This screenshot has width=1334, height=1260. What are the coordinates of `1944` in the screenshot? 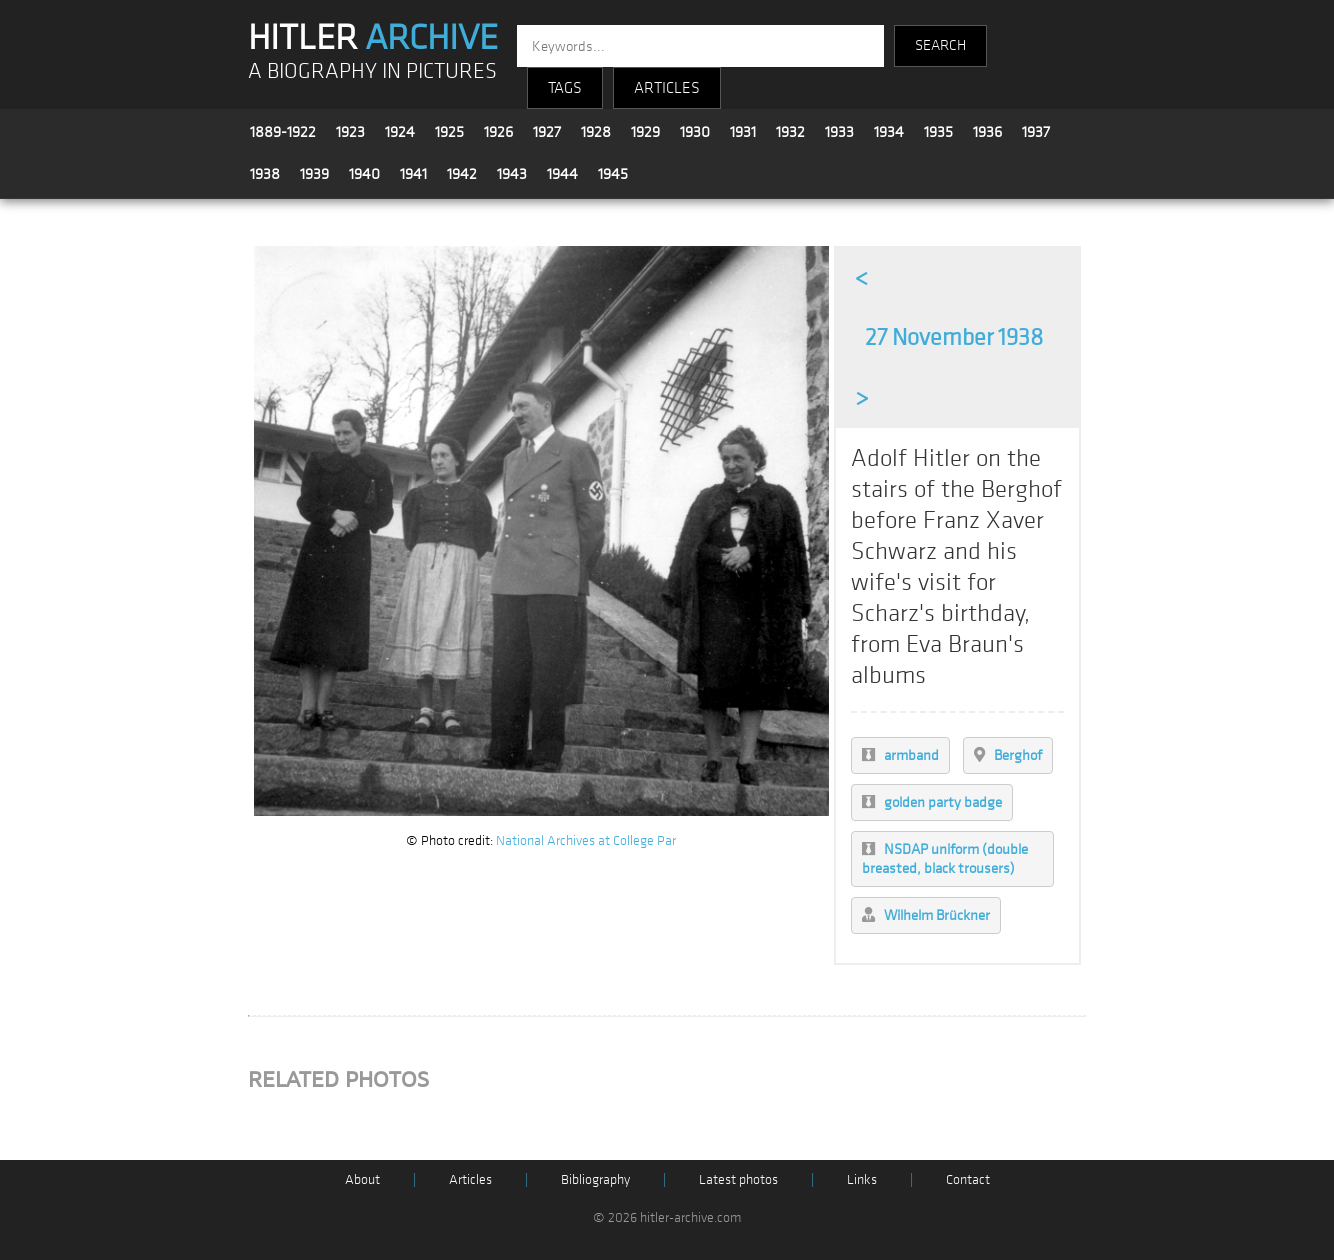 It's located at (562, 174).